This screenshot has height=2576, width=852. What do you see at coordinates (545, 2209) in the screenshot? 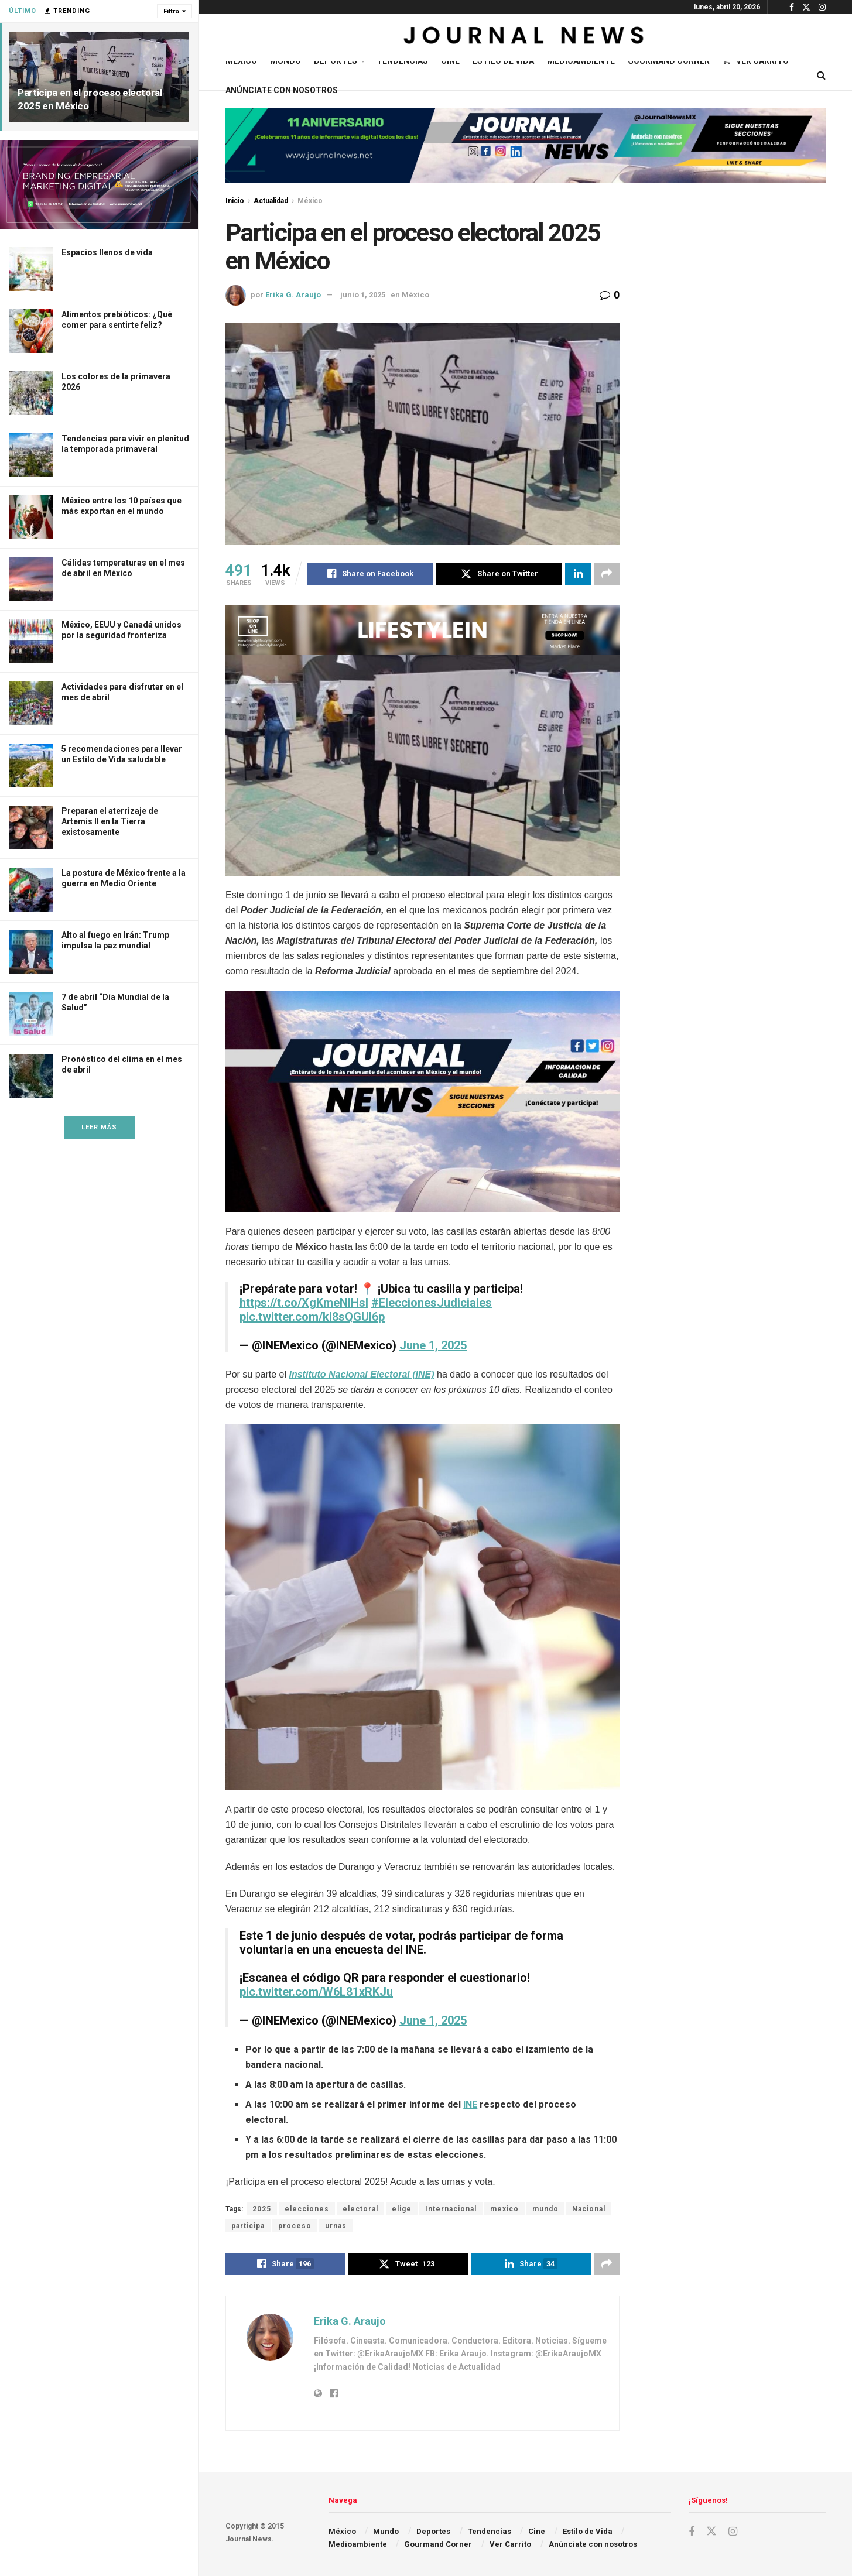
I see `mundo` at bounding box center [545, 2209].